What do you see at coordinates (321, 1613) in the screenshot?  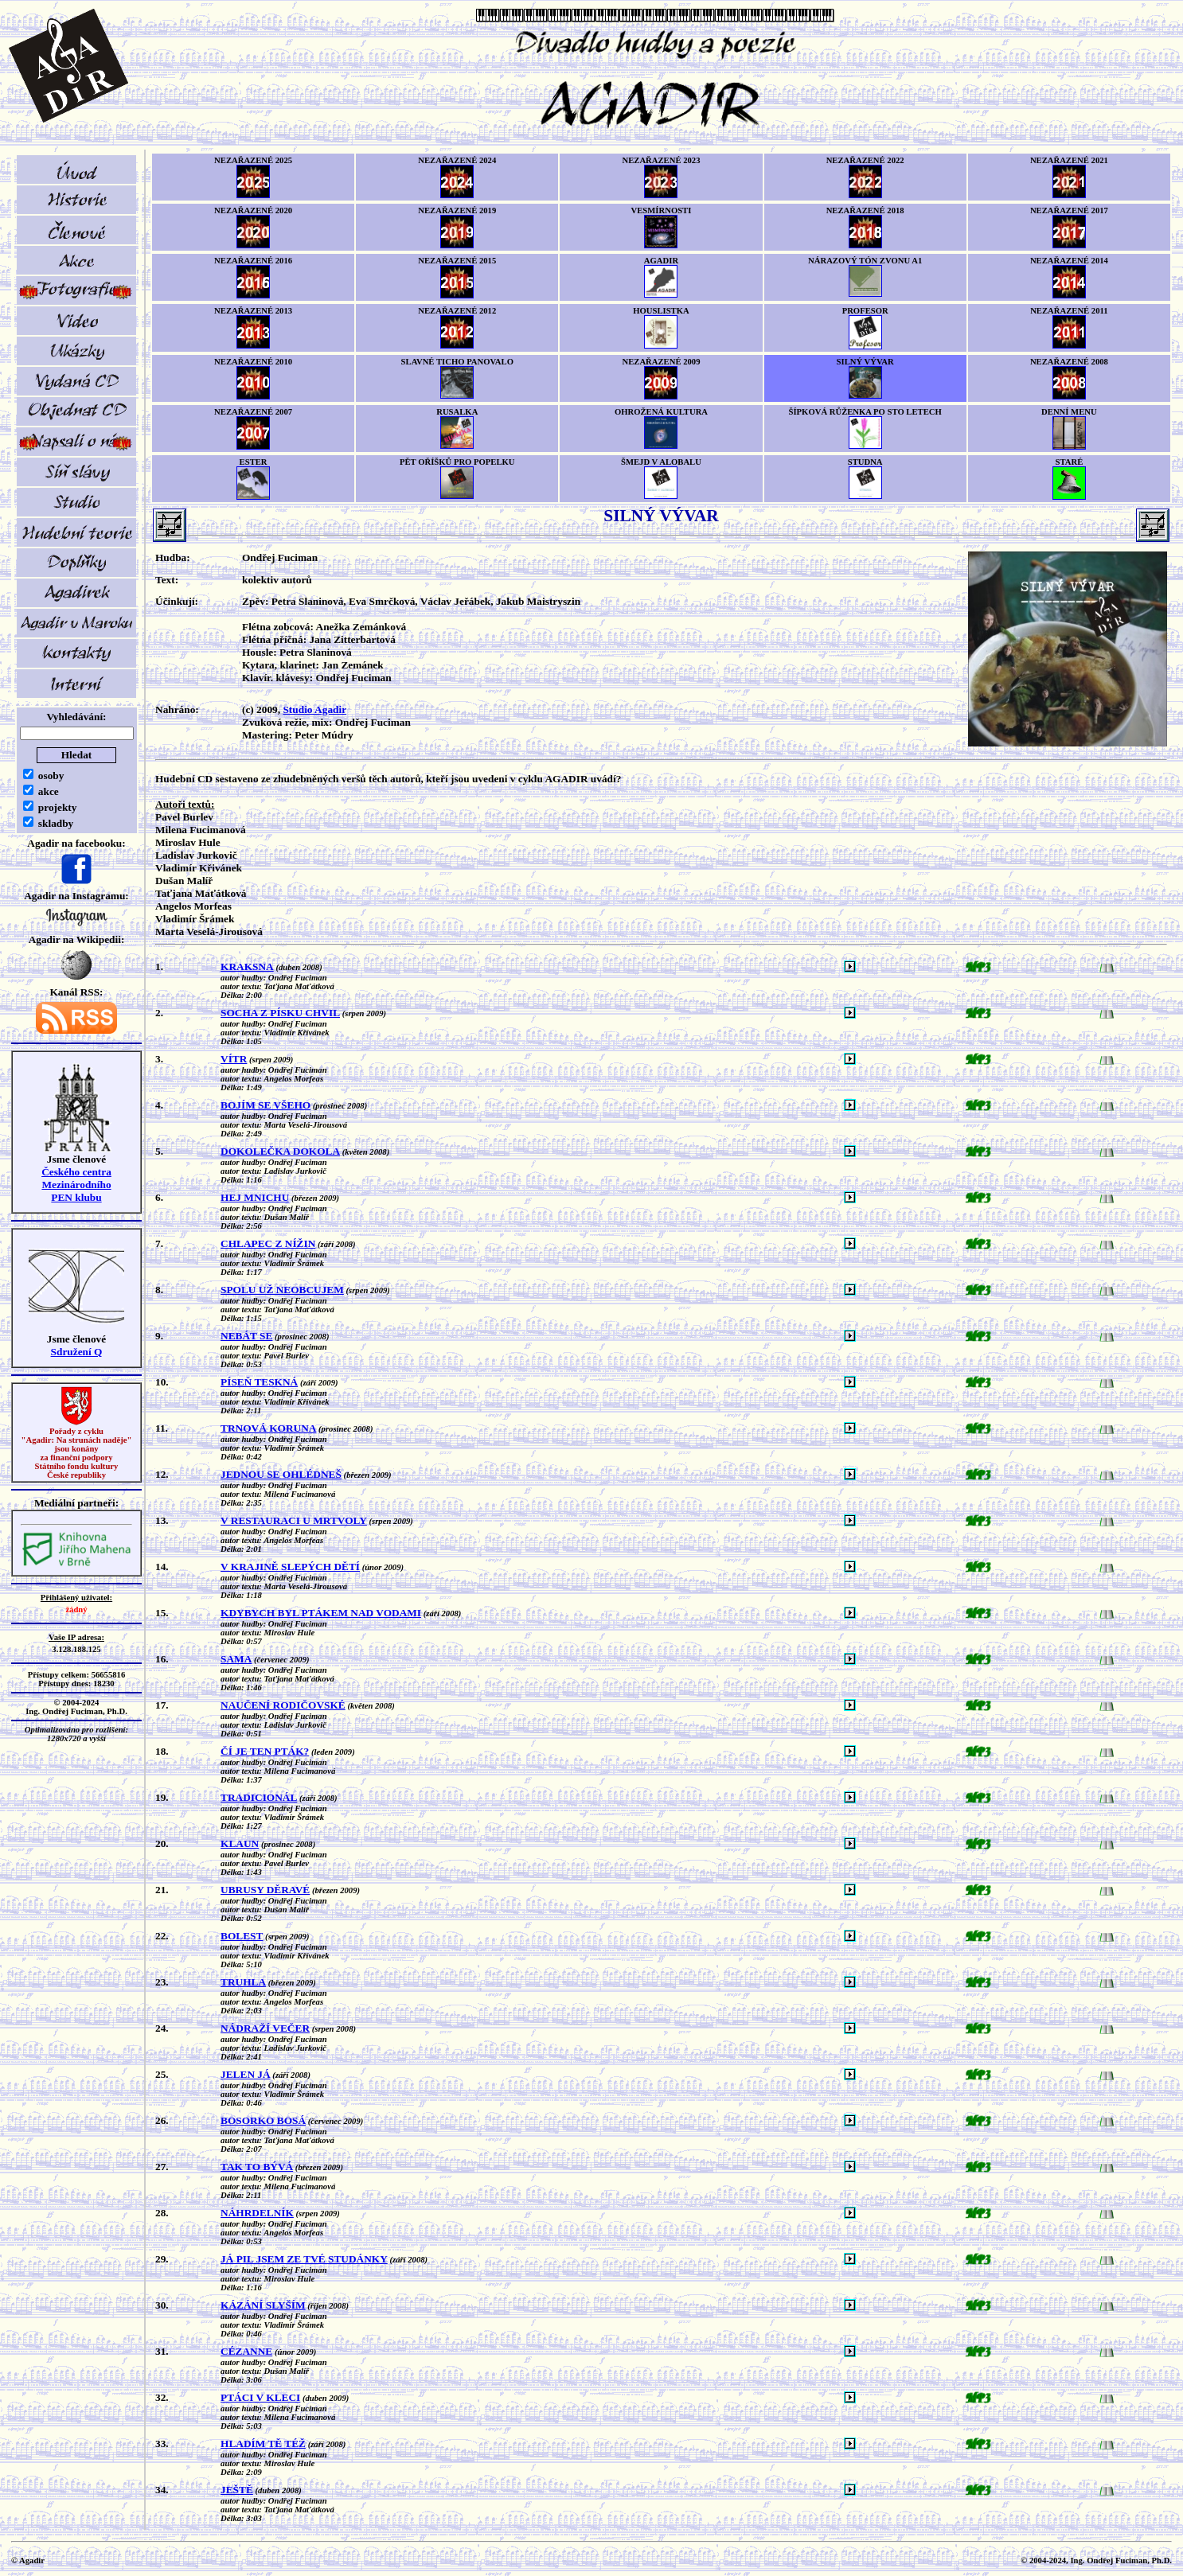 I see `KDYBYCH BYL PTÁKEM NAD VODAMI` at bounding box center [321, 1613].